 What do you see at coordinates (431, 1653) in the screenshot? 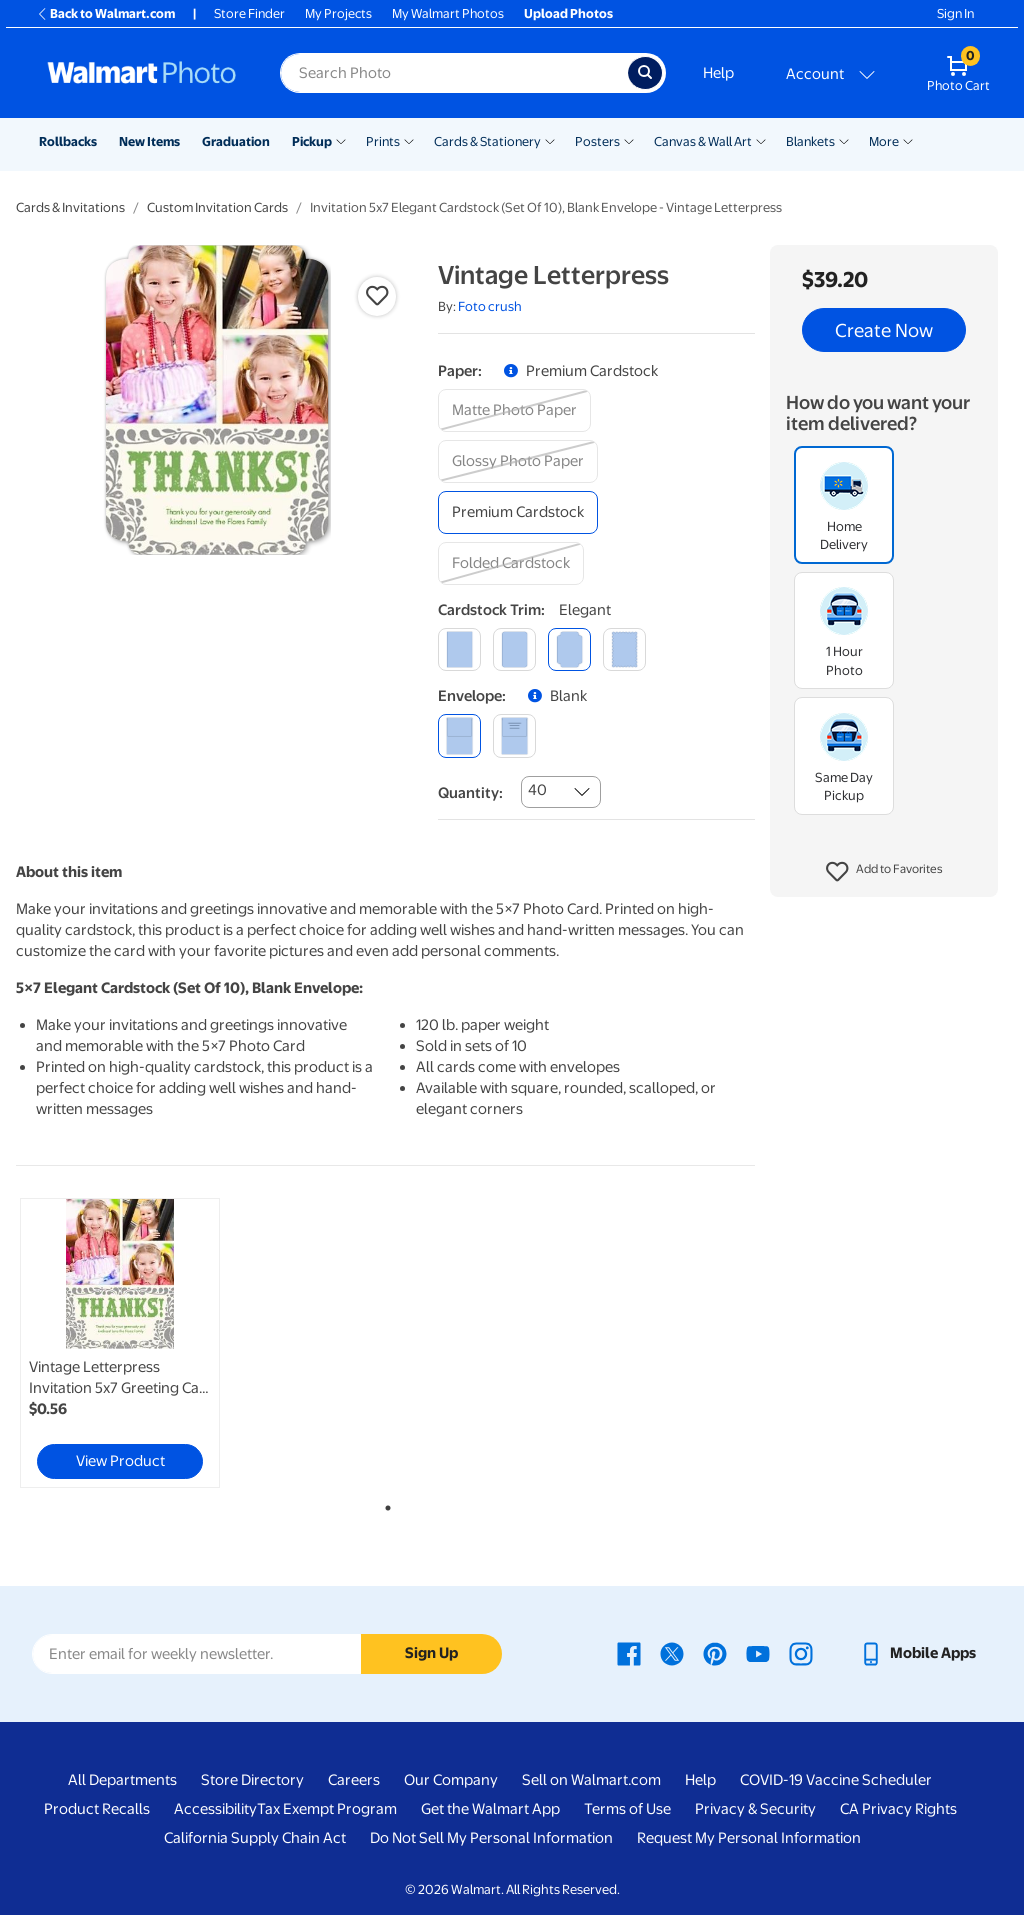
I see `Sign Up` at bounding box center [431, 1653].